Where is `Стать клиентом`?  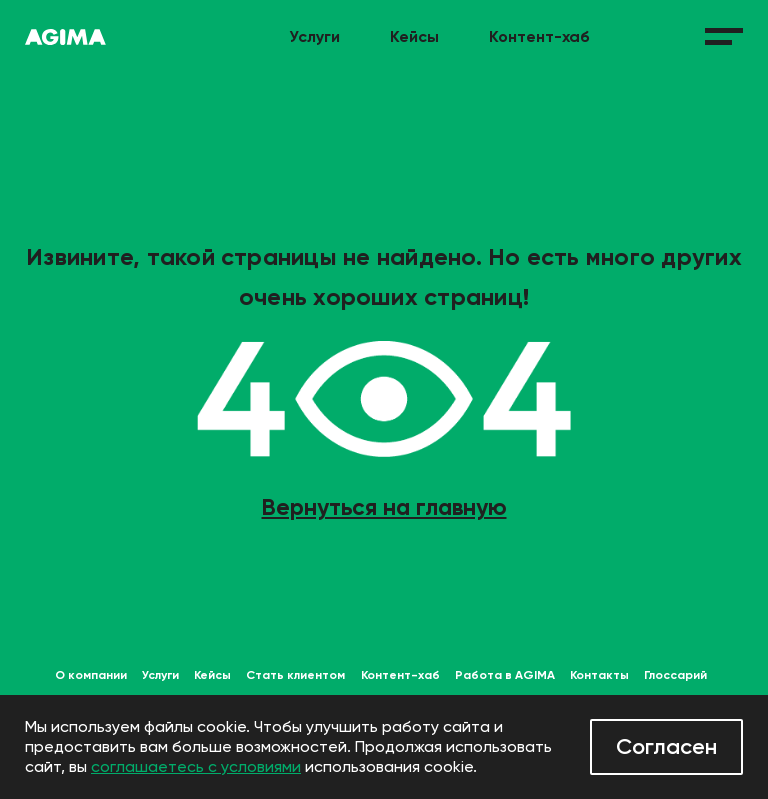
Стать клиентом is located at coordinates (295, 675).